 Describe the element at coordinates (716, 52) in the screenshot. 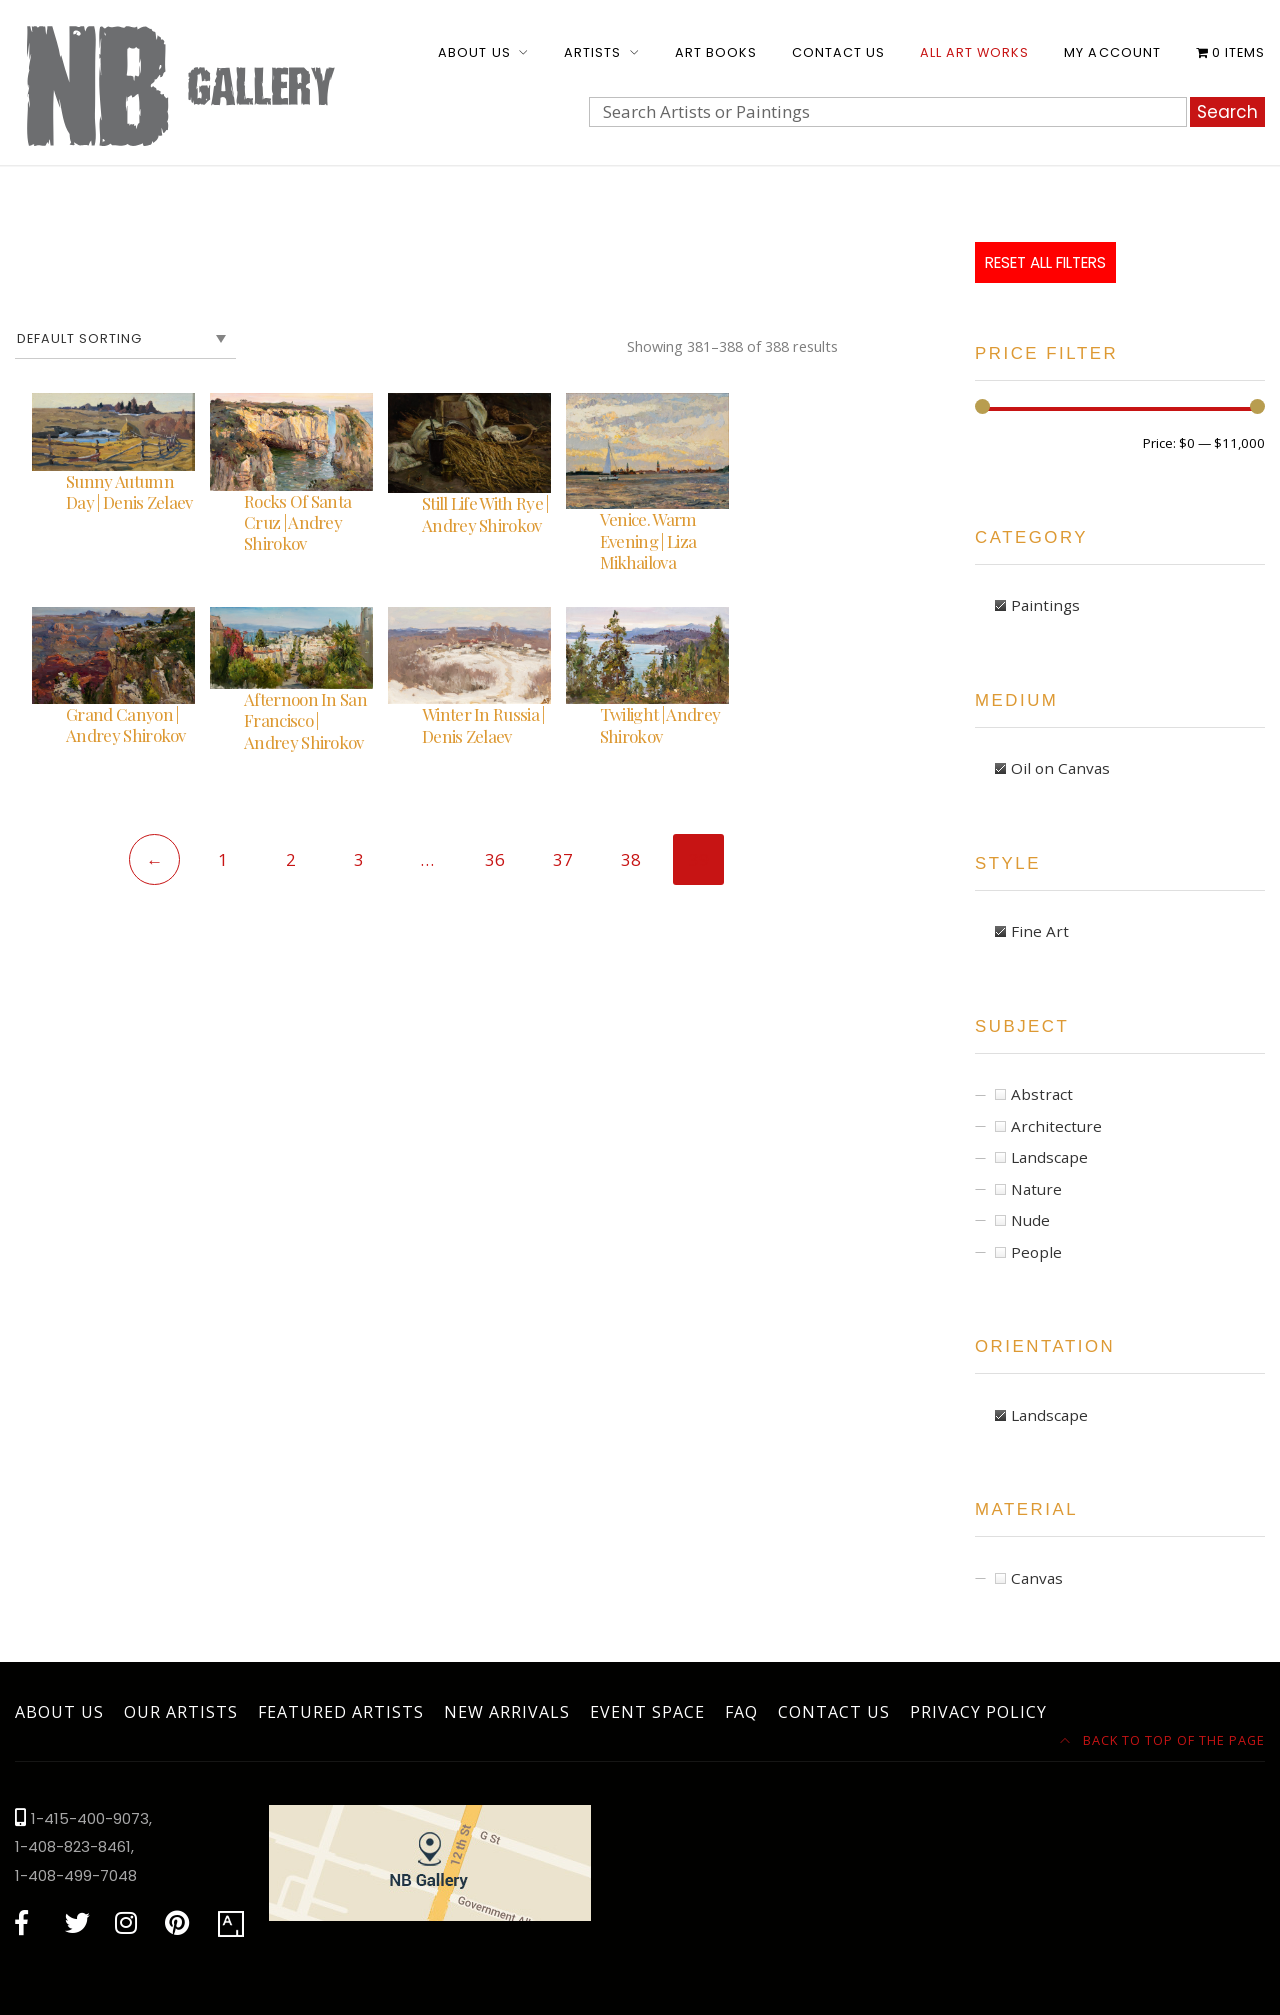

I see `Art Books` at that location.